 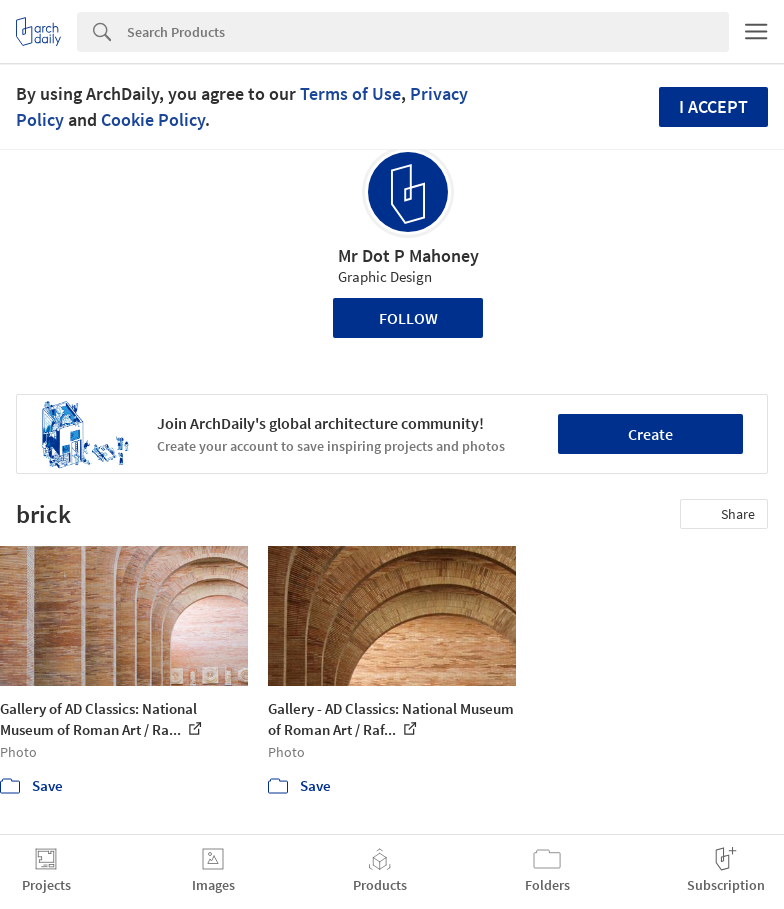 What do you see at coordinates (408, 255) in the screenshot?
I see `Mr Dot P Mahoney` at bounding box center [408, 255].